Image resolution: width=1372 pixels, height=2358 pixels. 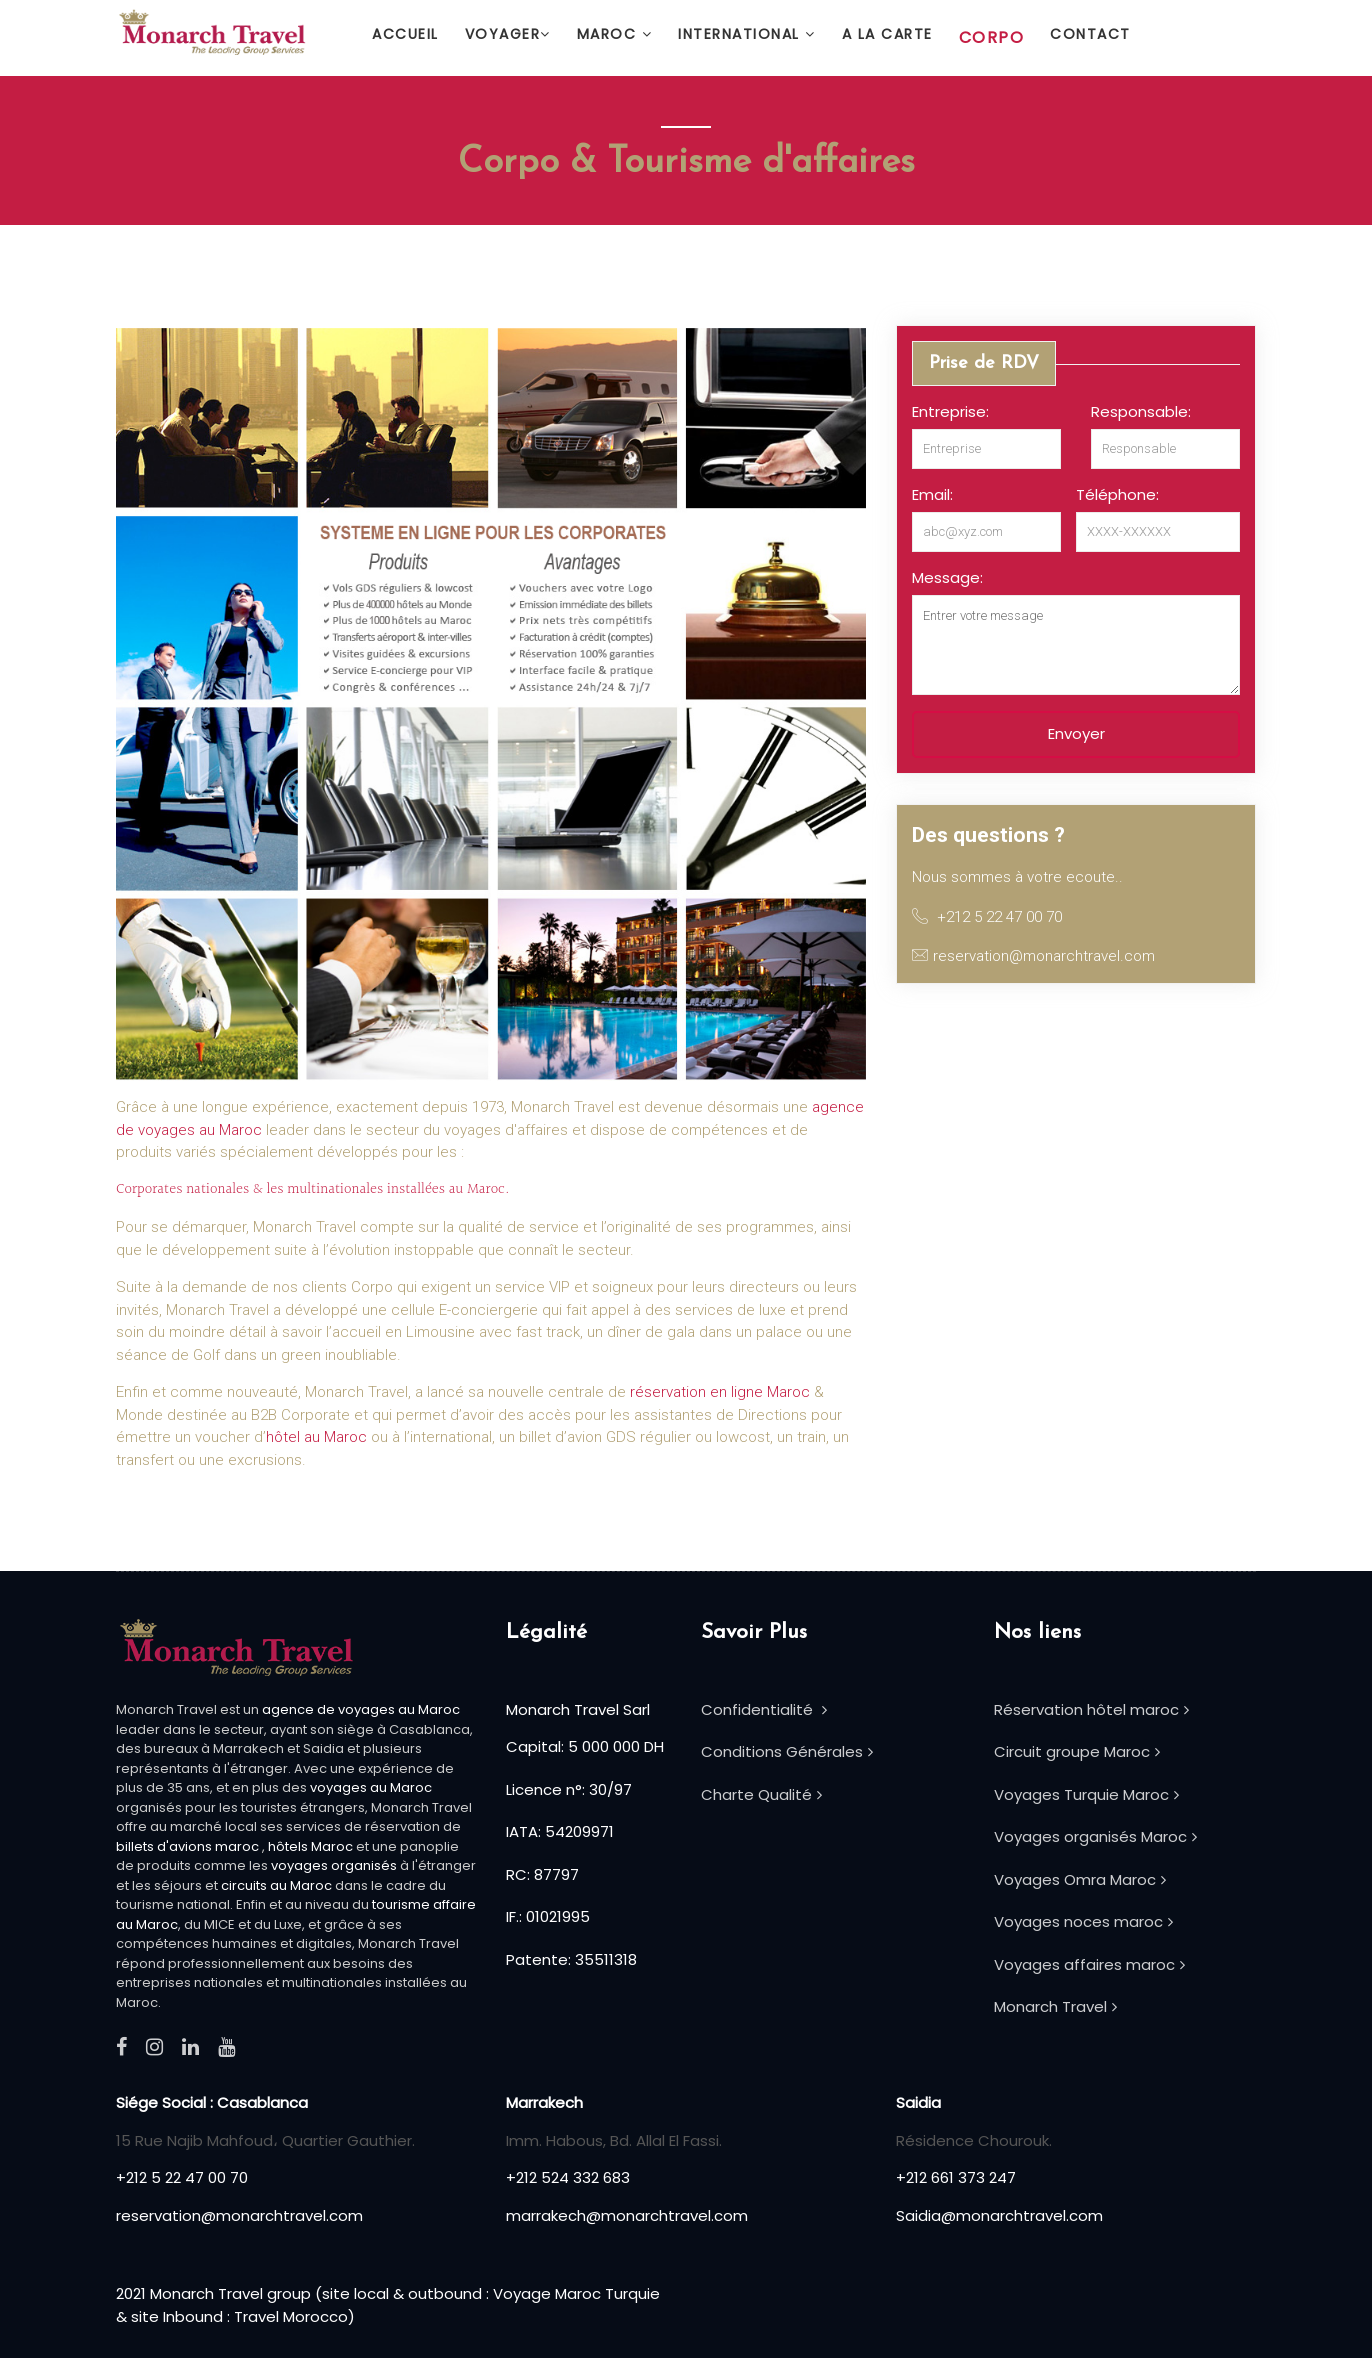 I want to click on +212 524 332 683, so click(x=568, y=2177).